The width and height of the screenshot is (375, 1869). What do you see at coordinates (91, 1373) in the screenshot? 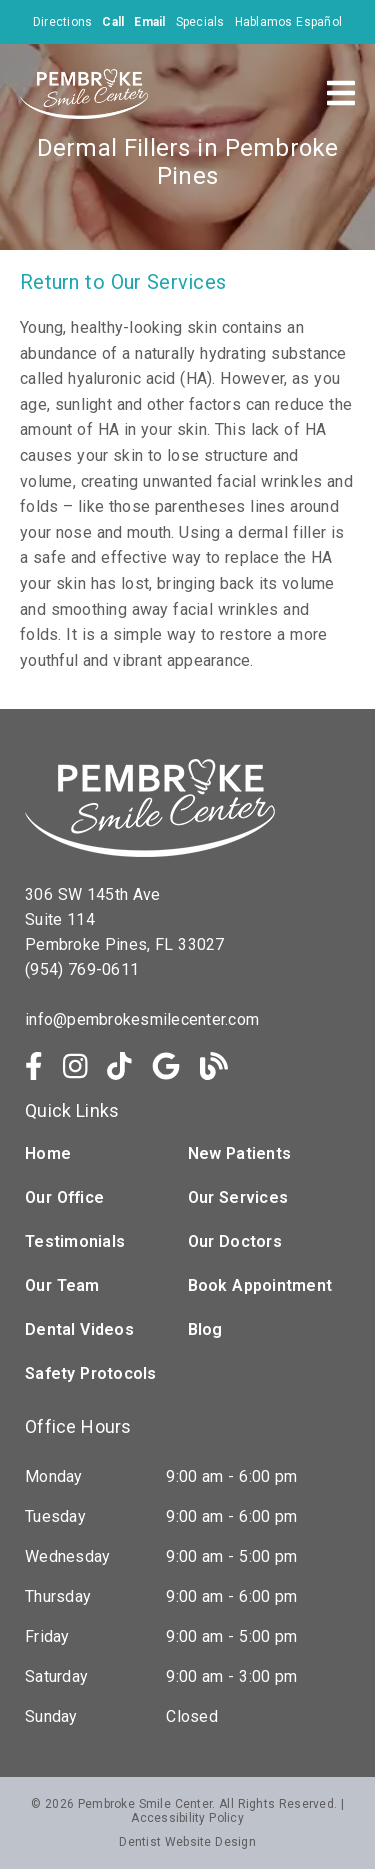
I see `Safety Protocols` at bounding box center [91, 1373].